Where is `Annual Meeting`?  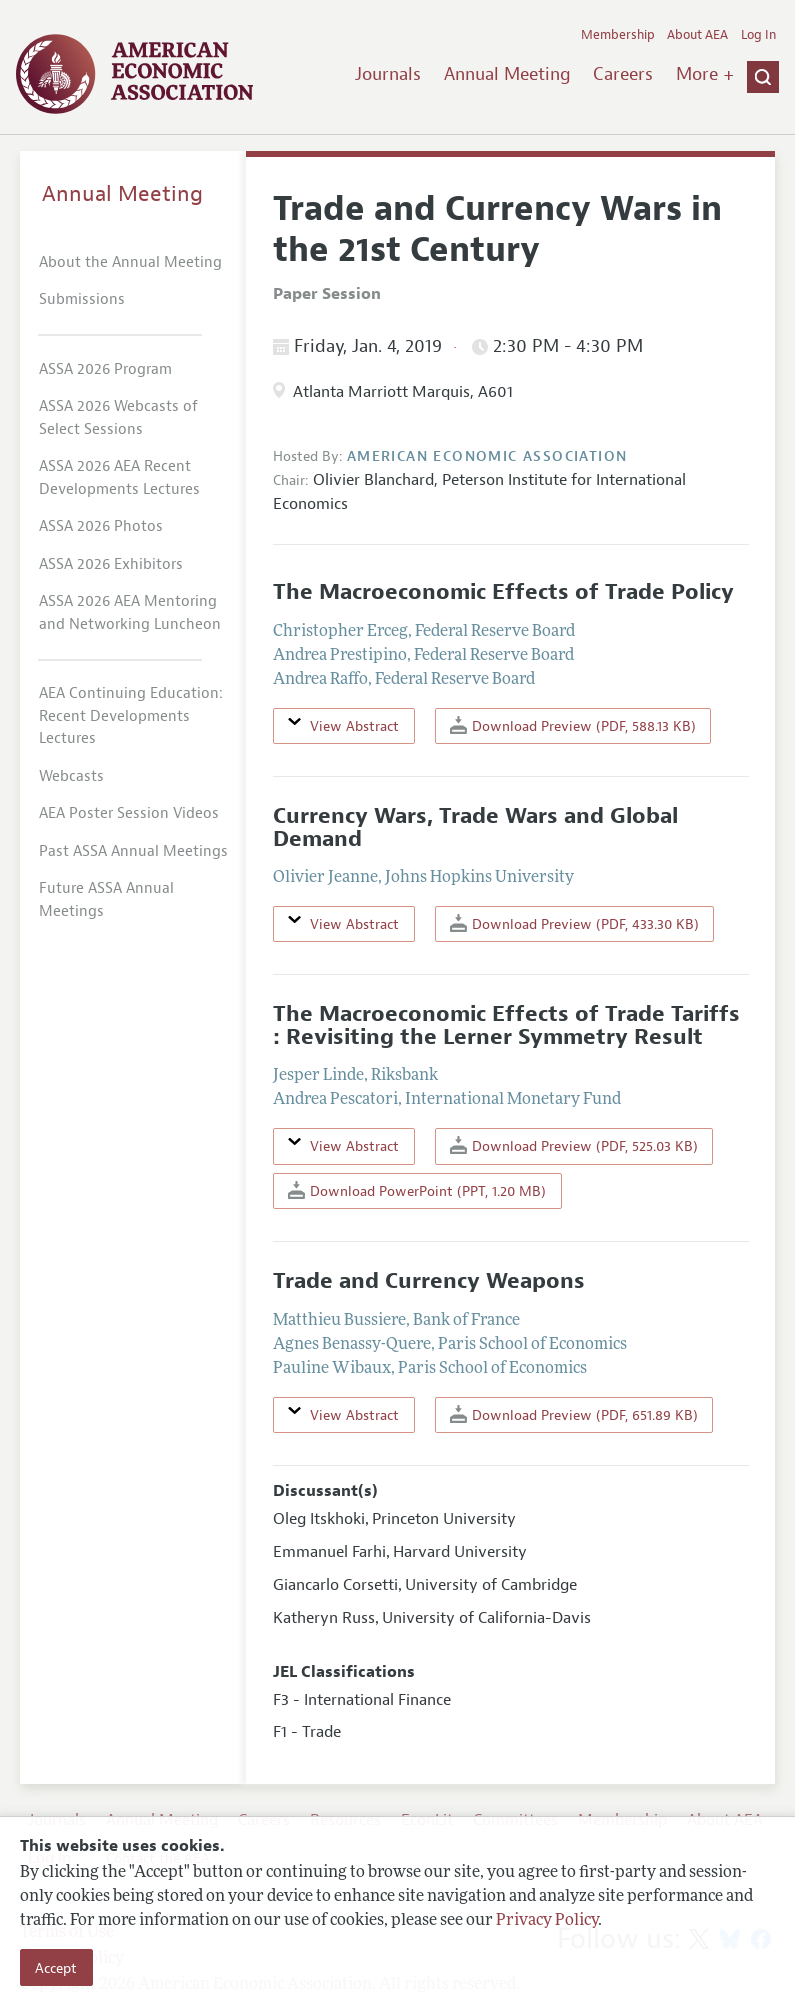
Annual Meeting is located at coordinates (507, 74).